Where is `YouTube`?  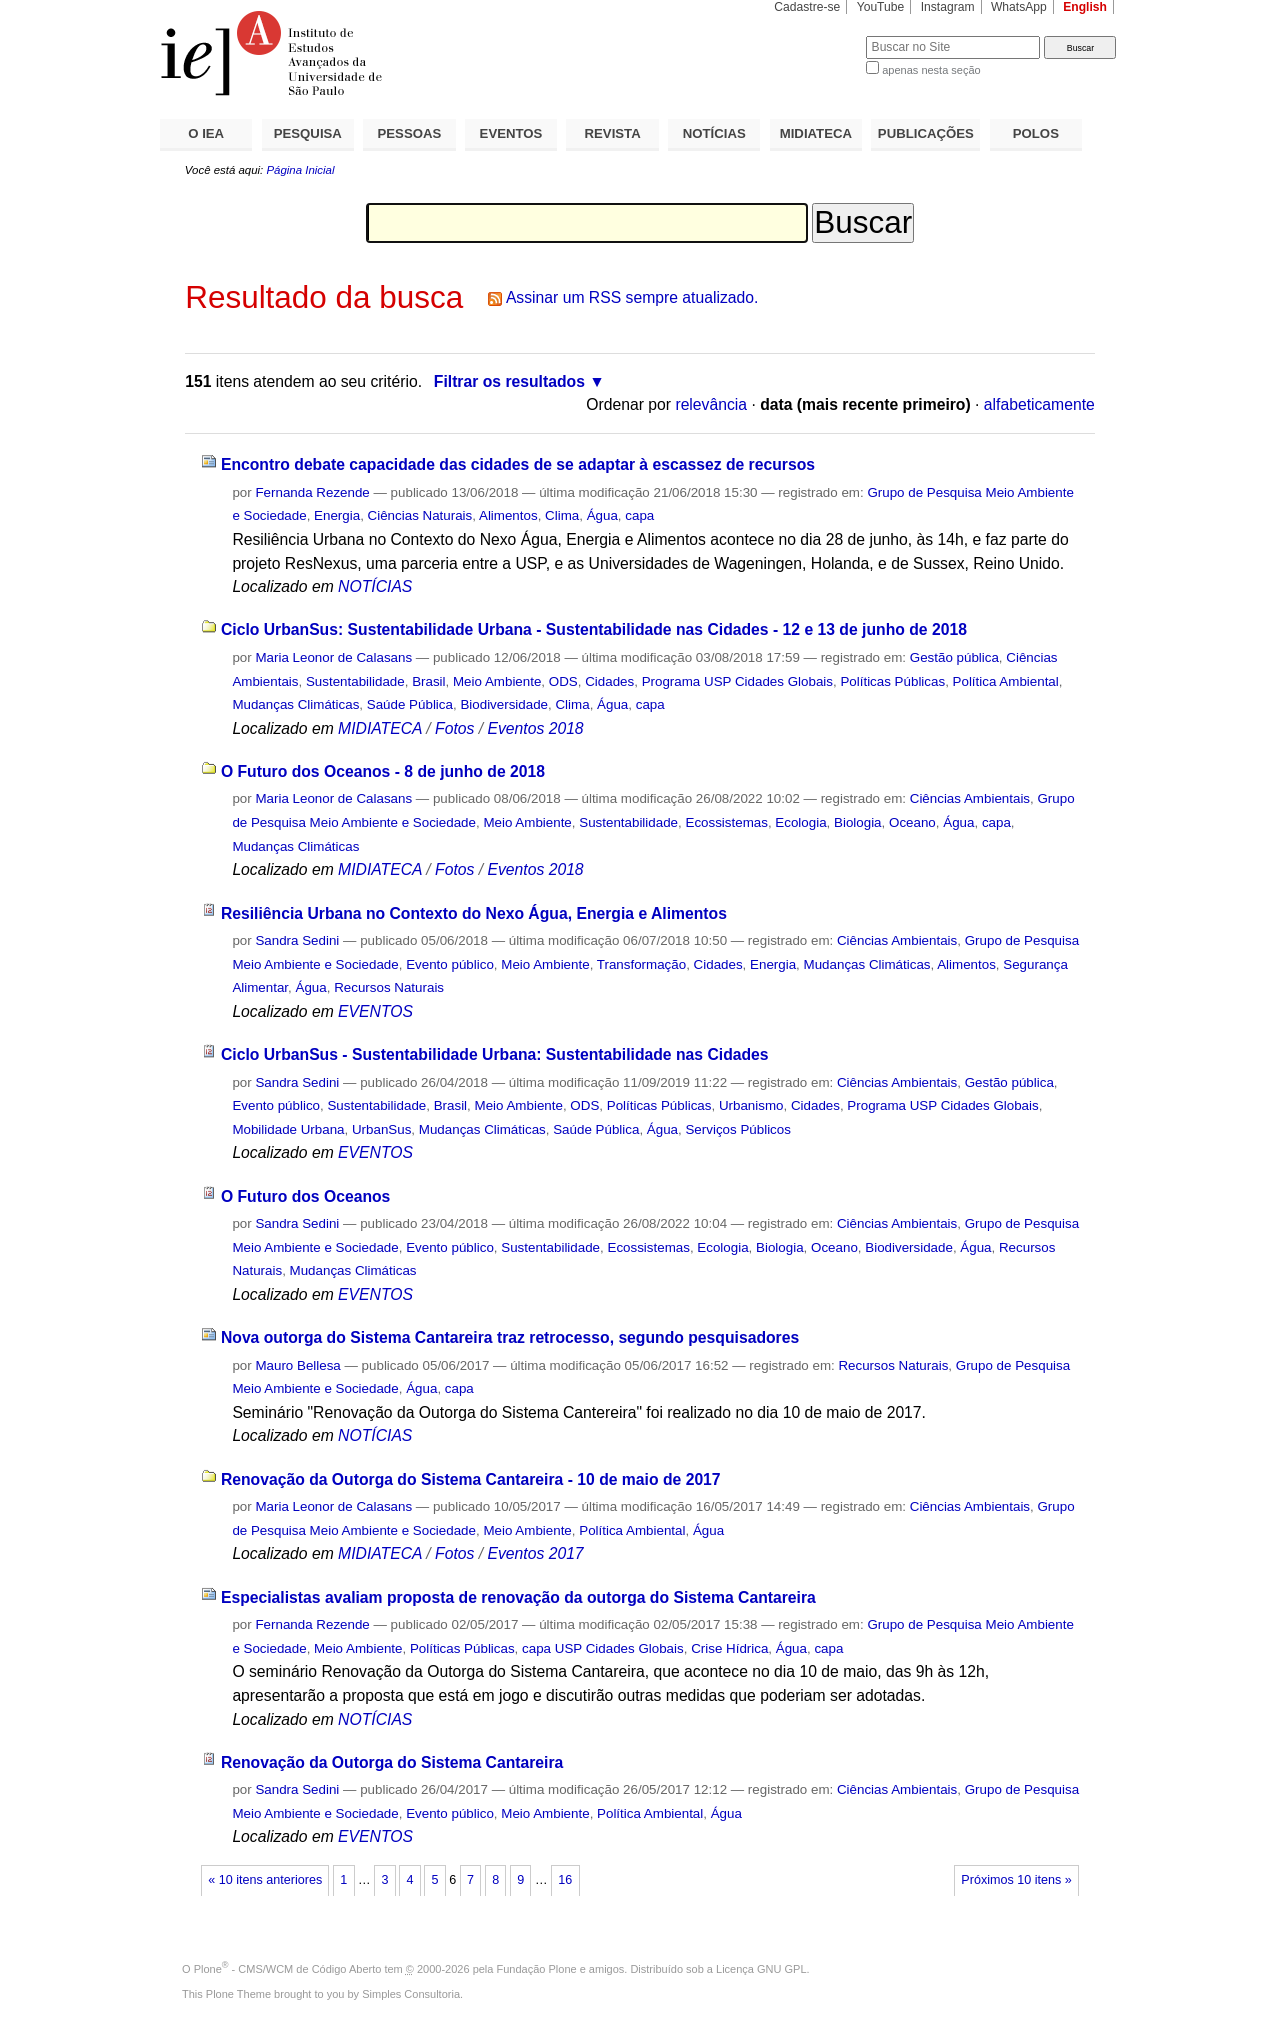 YouTube is located at coordinates (881, 7).